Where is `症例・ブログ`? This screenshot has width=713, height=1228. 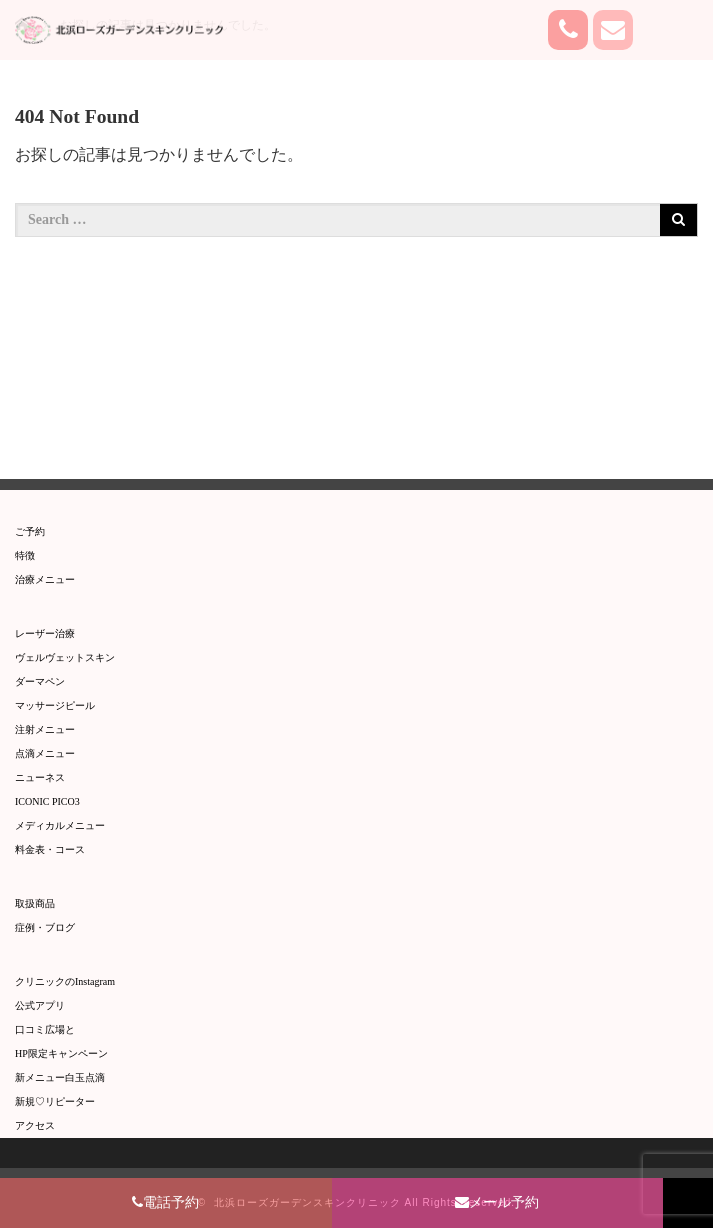
症例・ブログ is located at coordinates (45, 927).